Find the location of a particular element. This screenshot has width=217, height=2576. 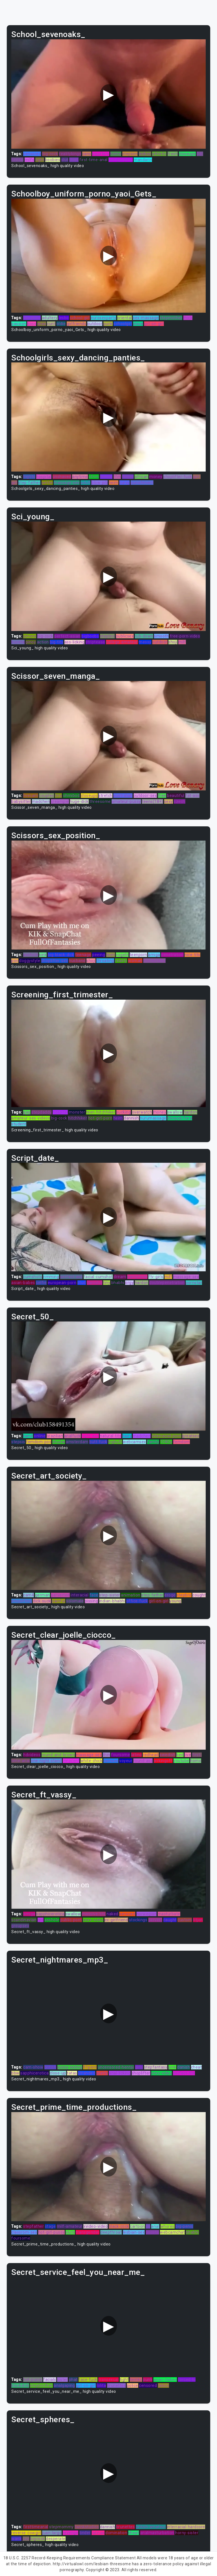

gril is located at coordinates (41, 1920).